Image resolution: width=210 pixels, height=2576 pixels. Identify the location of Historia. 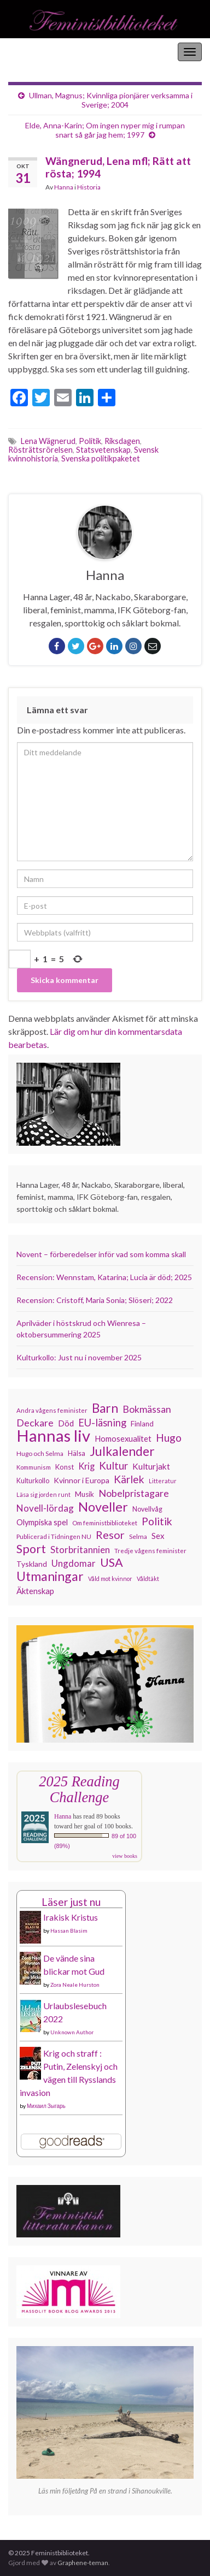
(89, 187).